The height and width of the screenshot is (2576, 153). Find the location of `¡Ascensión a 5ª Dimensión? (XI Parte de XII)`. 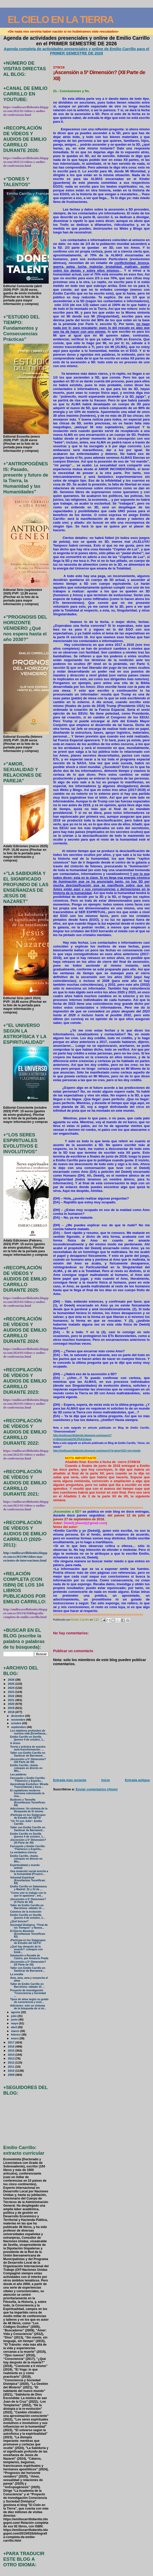

¡Ascensión a 5ª Dimensión? (XI Parte de XII) is located at coordinates (28, 1841).